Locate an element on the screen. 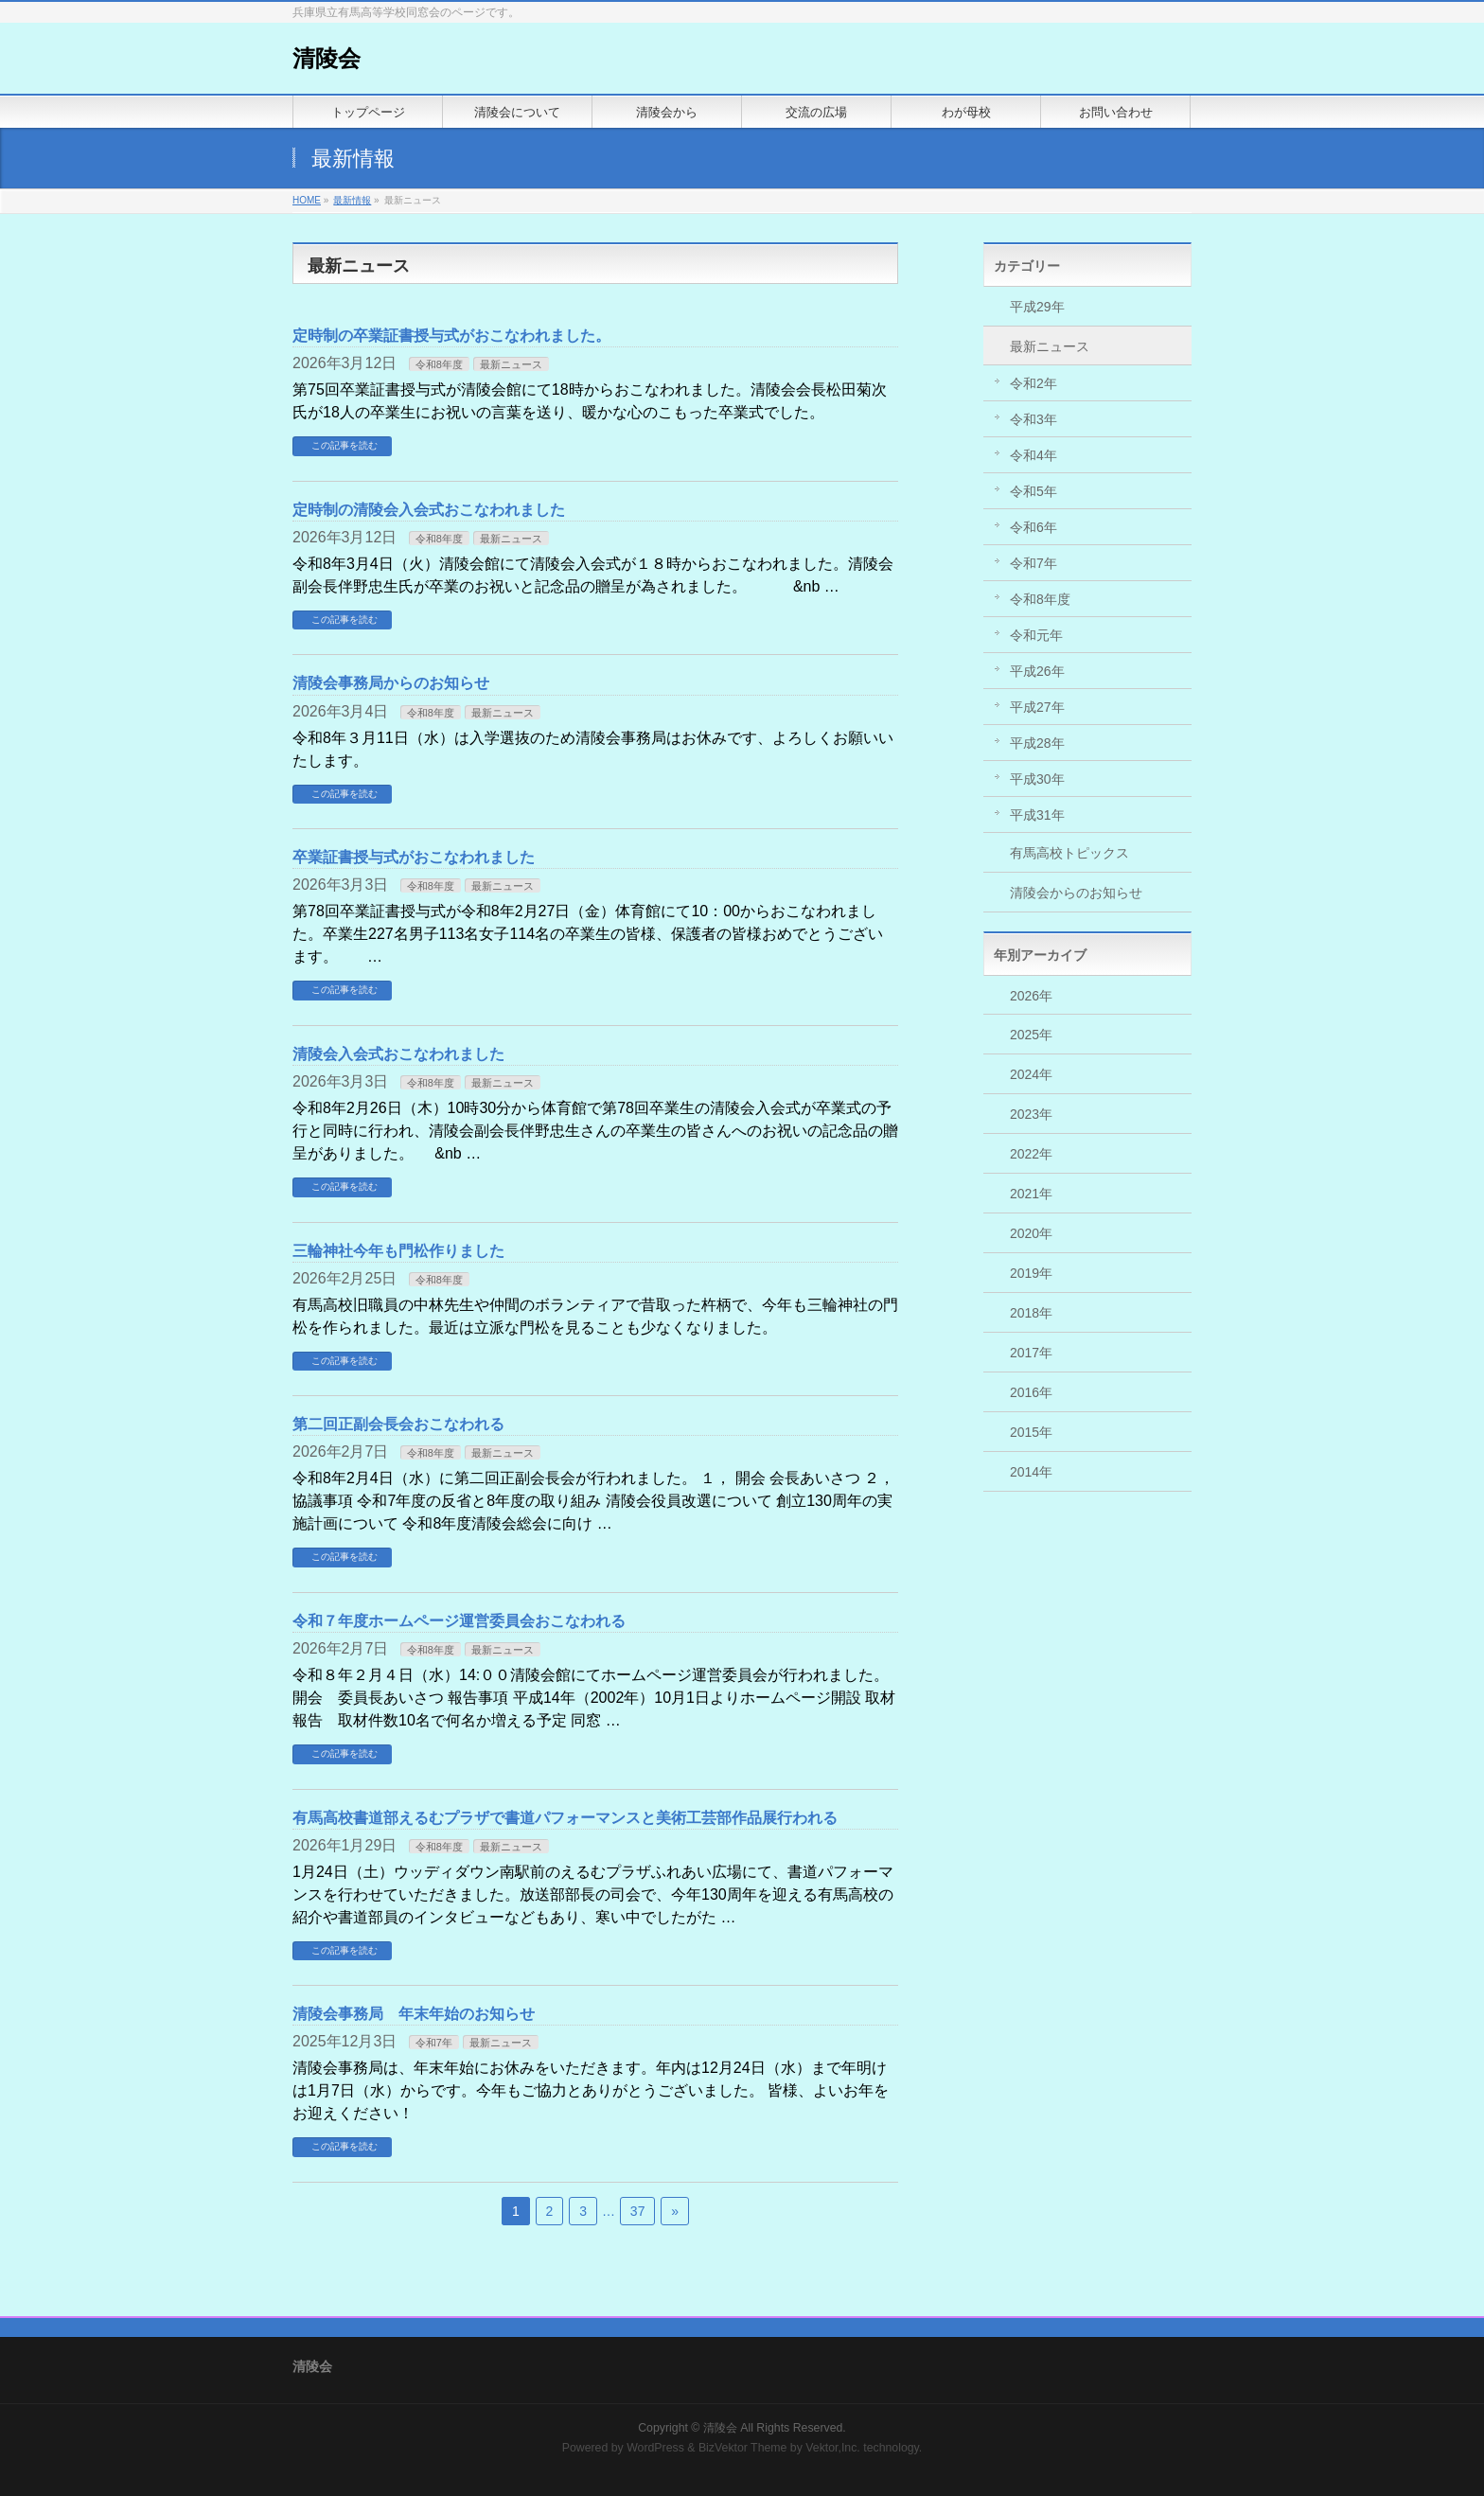  清陵会事務局からのお知らせ is located at coordinates (390, 683).